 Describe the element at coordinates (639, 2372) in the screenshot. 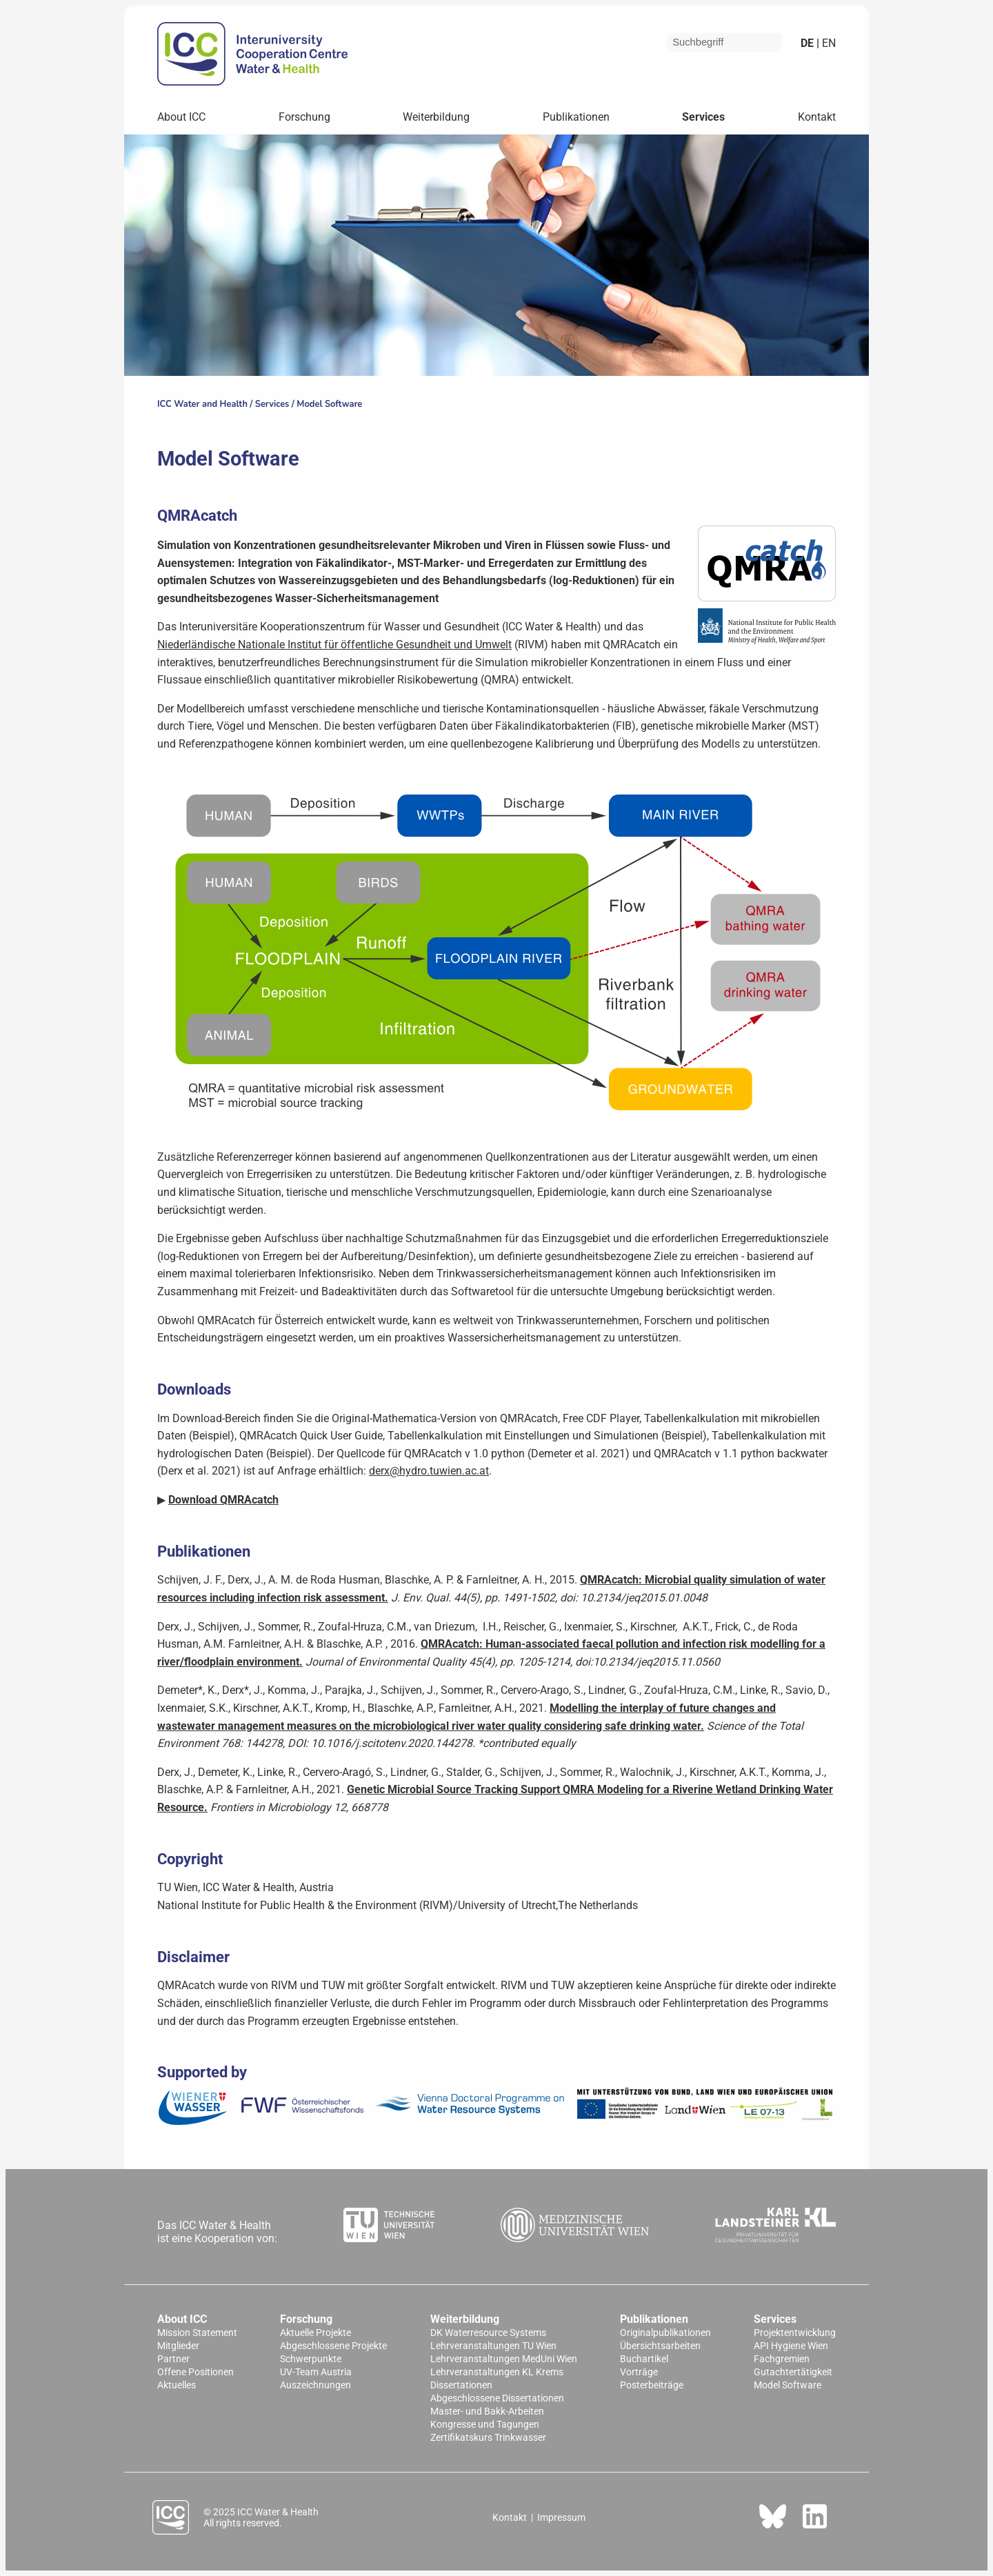

I see `Vorträge` at that location.